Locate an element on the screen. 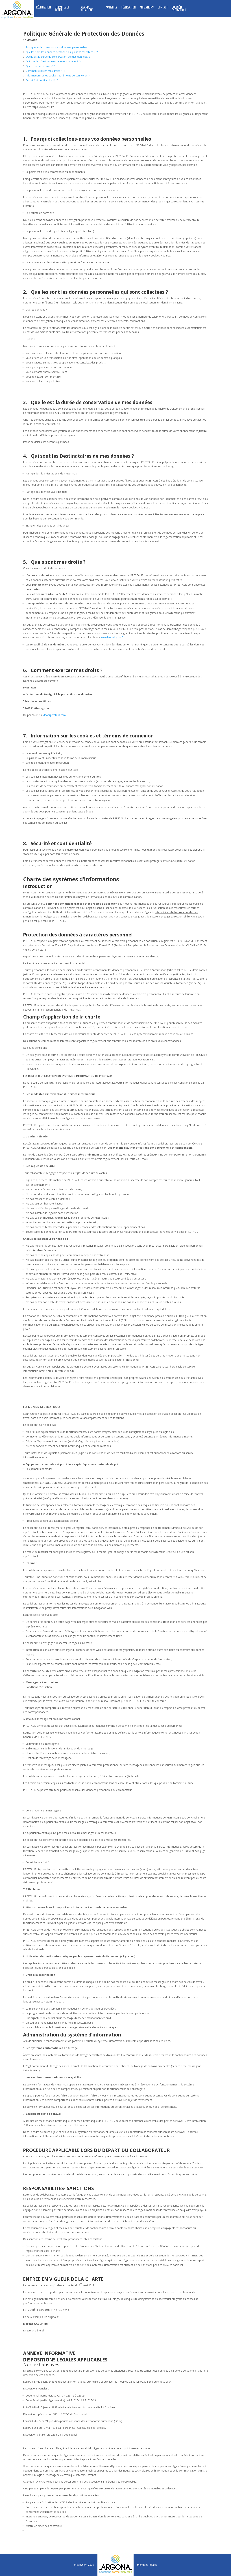 The image size is (231, 2576). Contact is located at coordinates (163, 7).